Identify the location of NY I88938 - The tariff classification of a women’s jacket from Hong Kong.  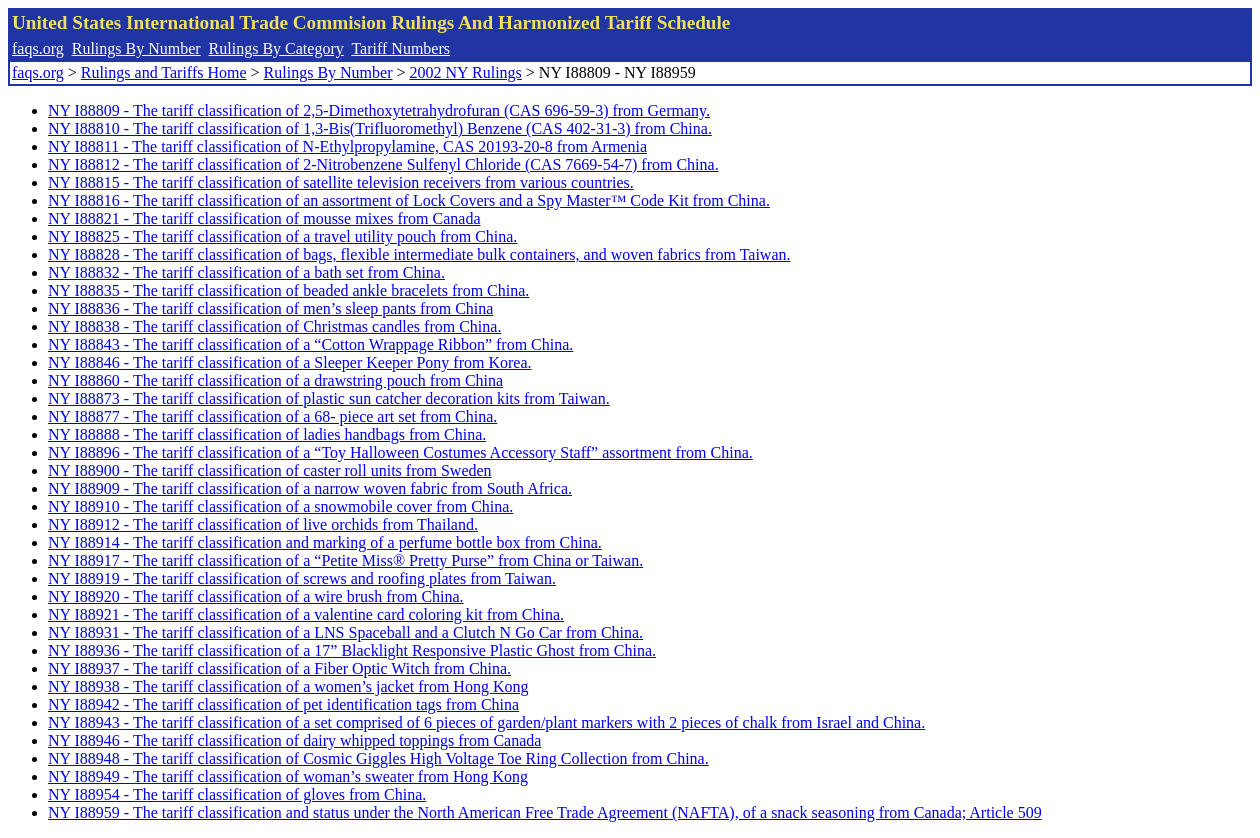
(288, 686).